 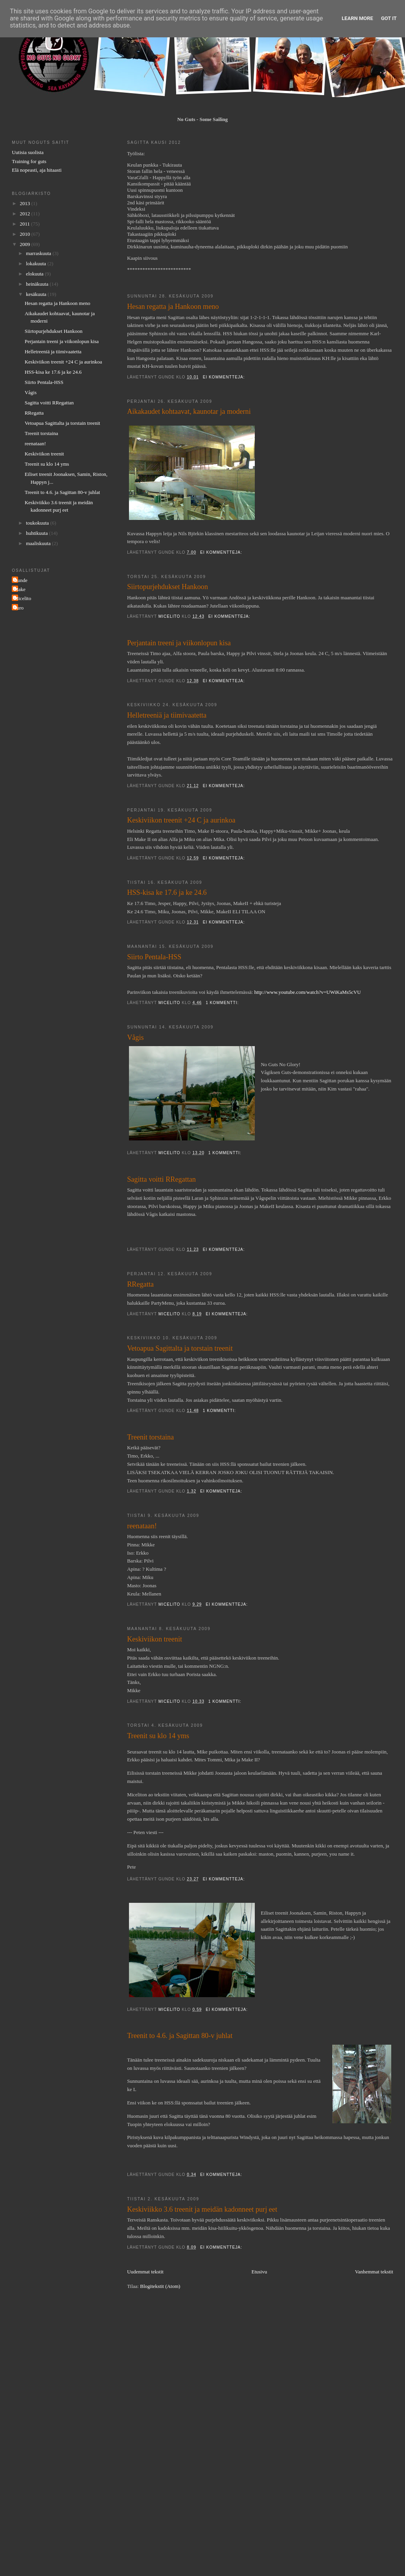 What do you see at coordinates (142, 1526) in the screenshot?
I see `reenataan!` at bounding box center [142, 1526].